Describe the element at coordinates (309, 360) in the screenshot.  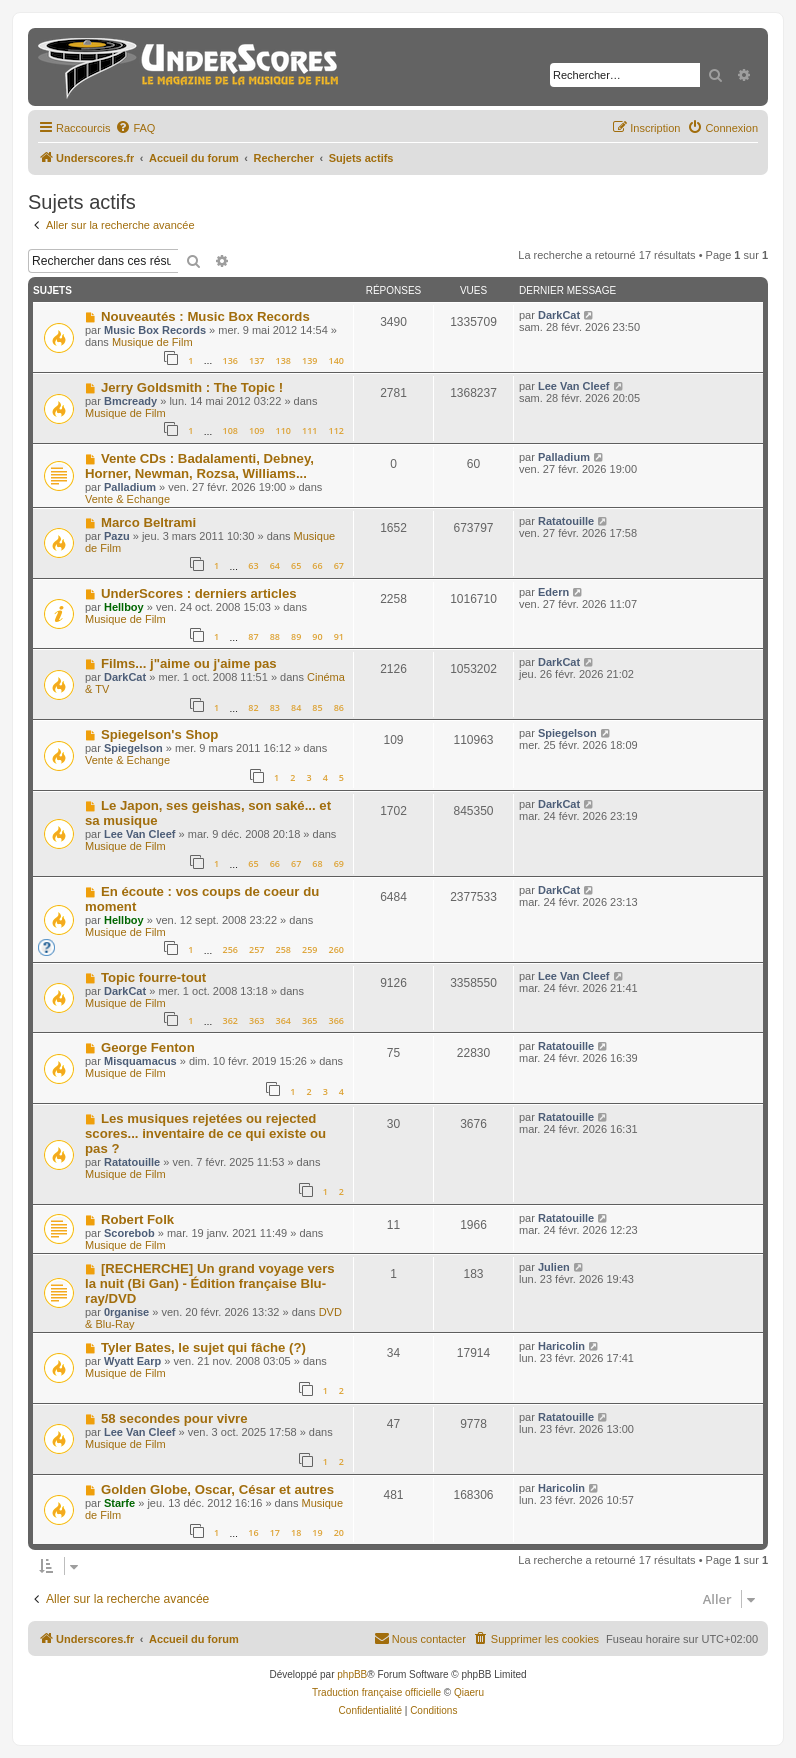
I see `139` at that location.